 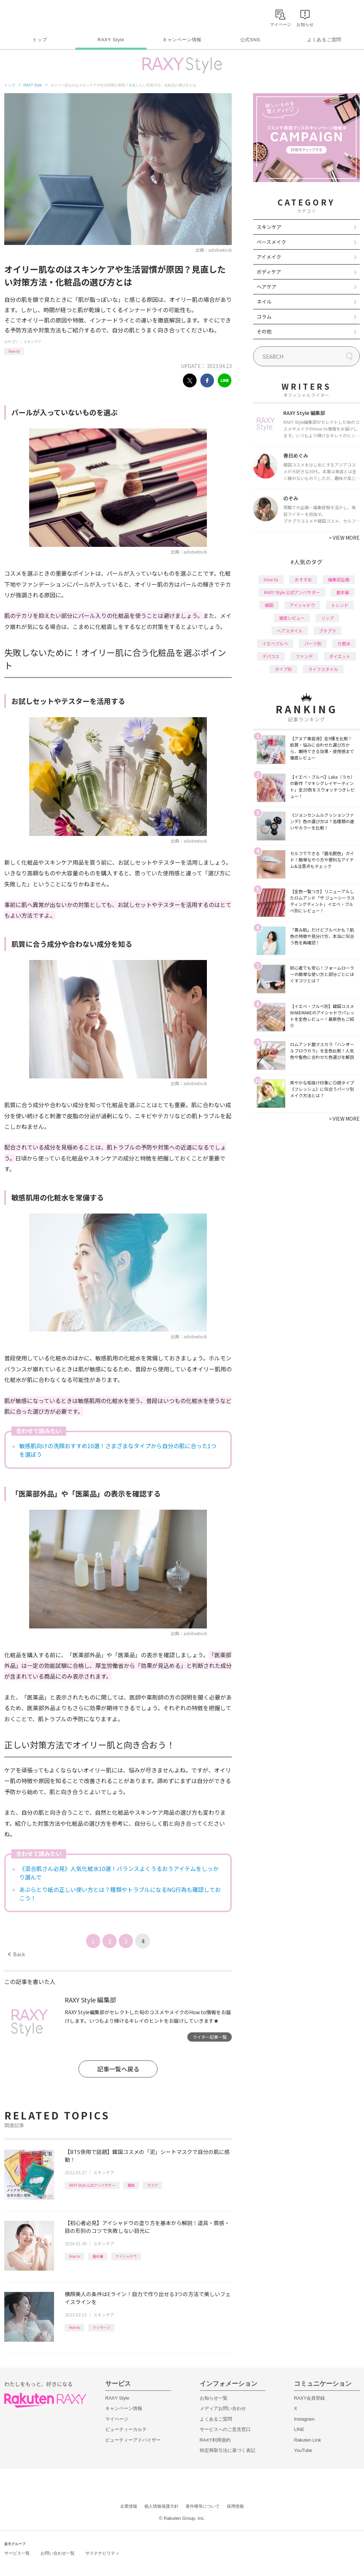 What do you see at coordinates (133, 2440) in the screenshot?
I see `ビューティーアドバイザー` at bounding box center [133, 2440].